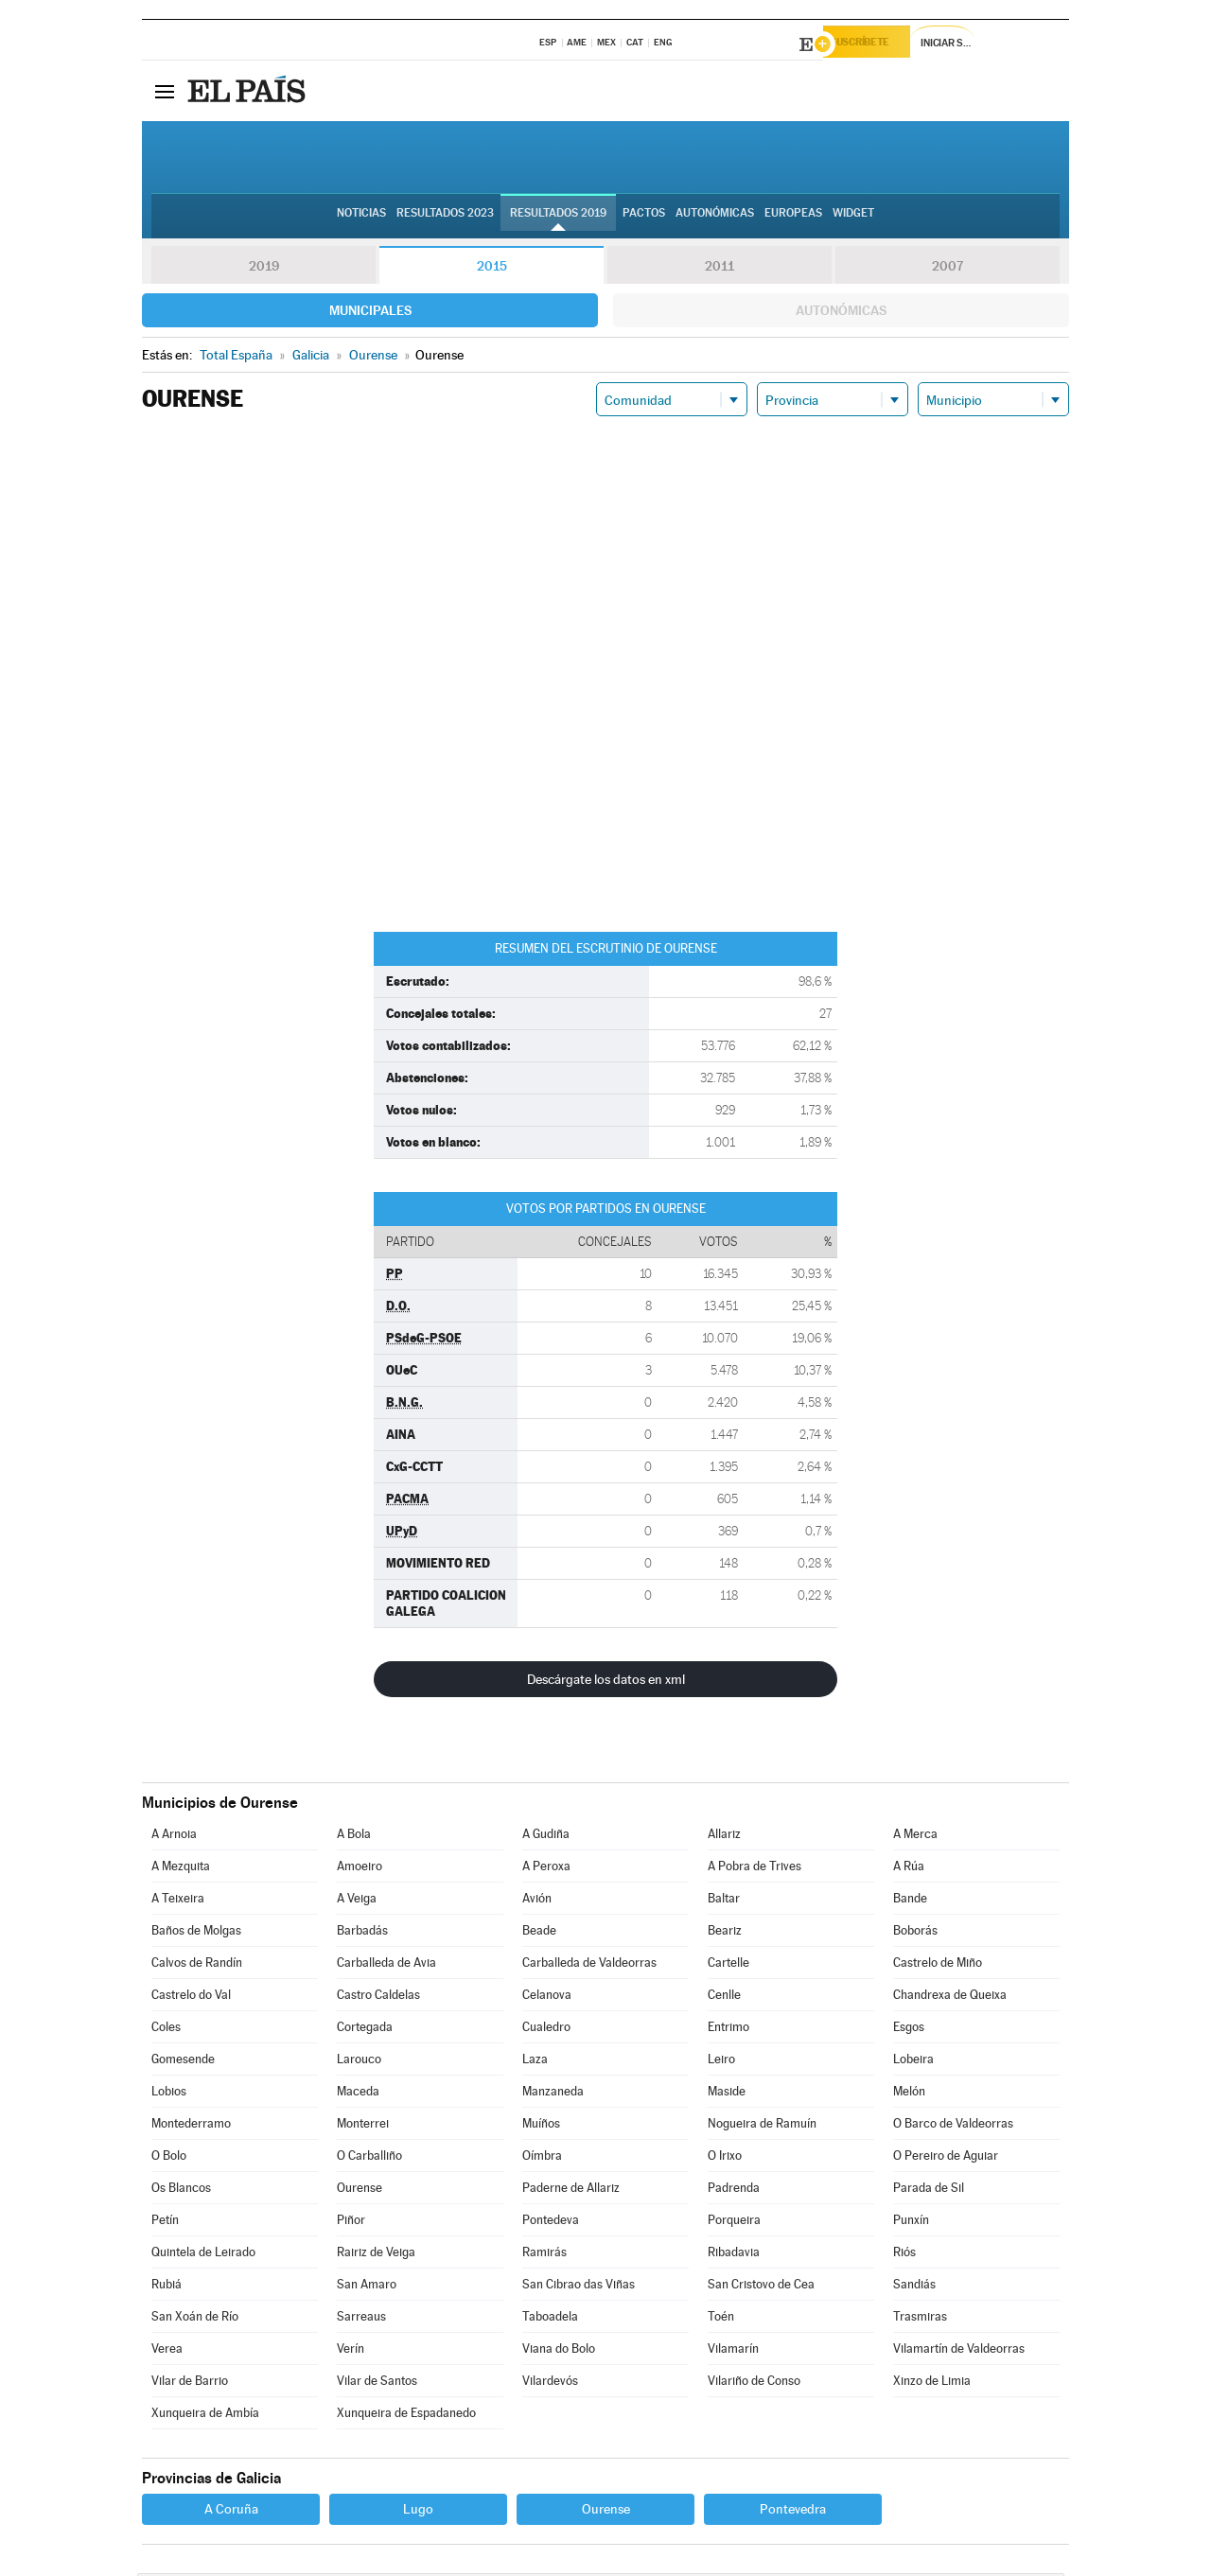 The height and width of the screenshot is (2576, 1211). Describe the element at coordinates (357, 1901) in the screenshot. I see `A Veiga` at that location.